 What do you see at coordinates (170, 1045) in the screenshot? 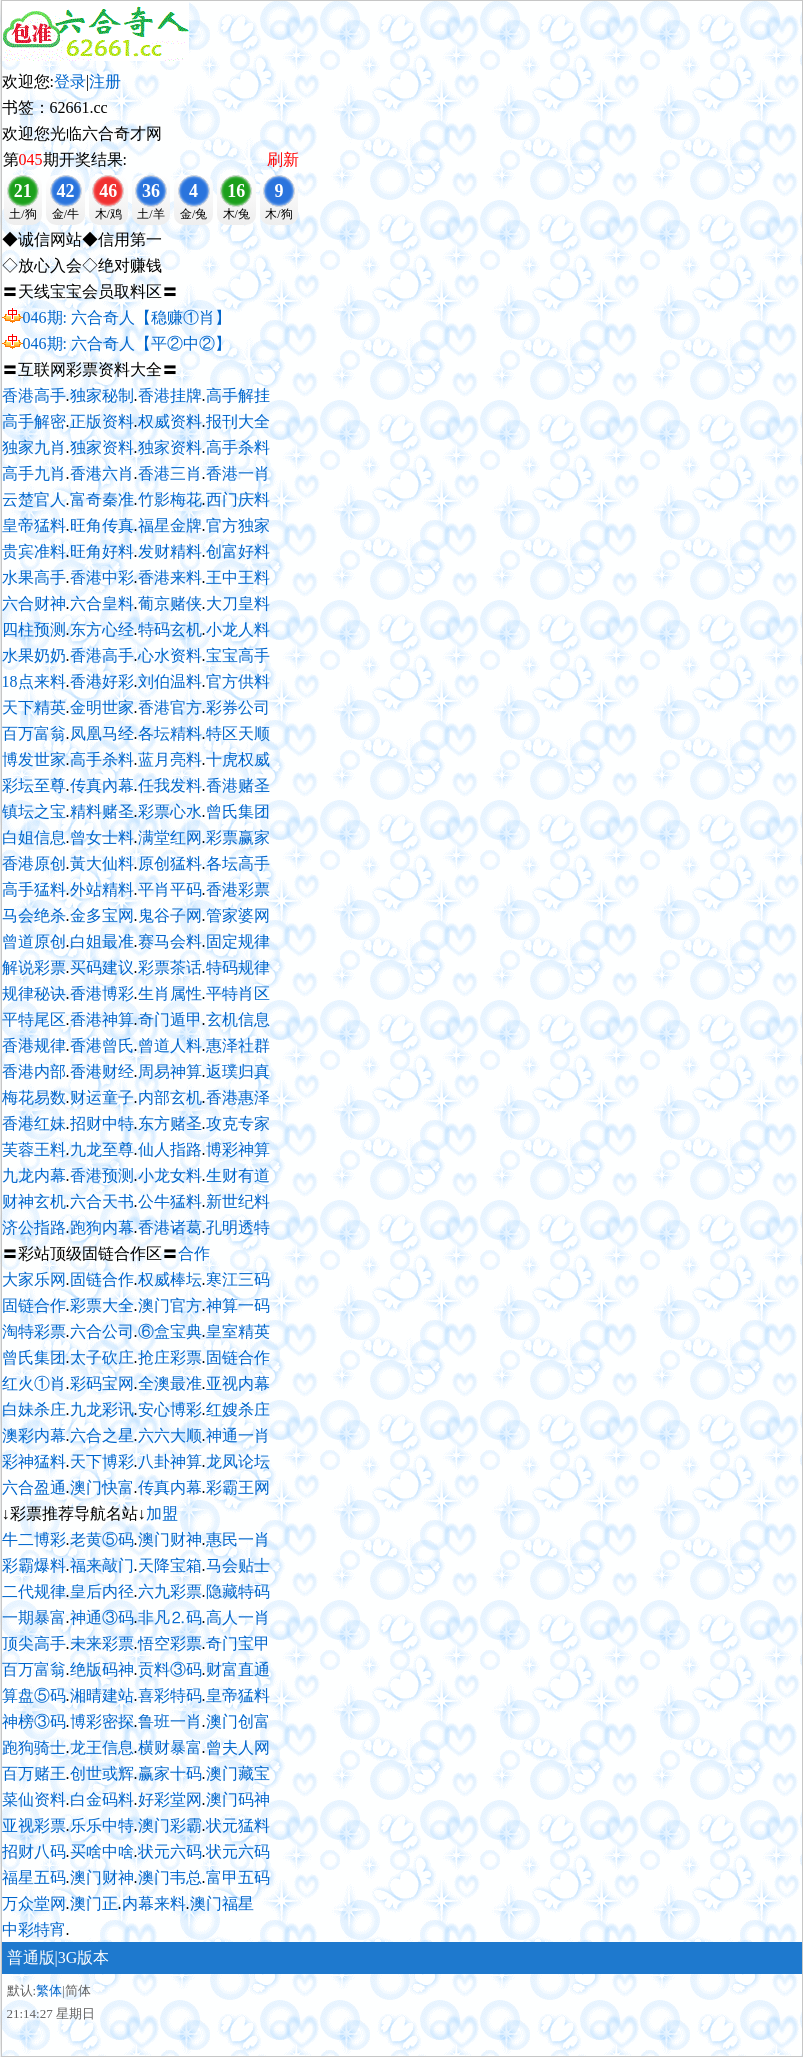
I see `曾道人料` at bounding box center [170, 1045].